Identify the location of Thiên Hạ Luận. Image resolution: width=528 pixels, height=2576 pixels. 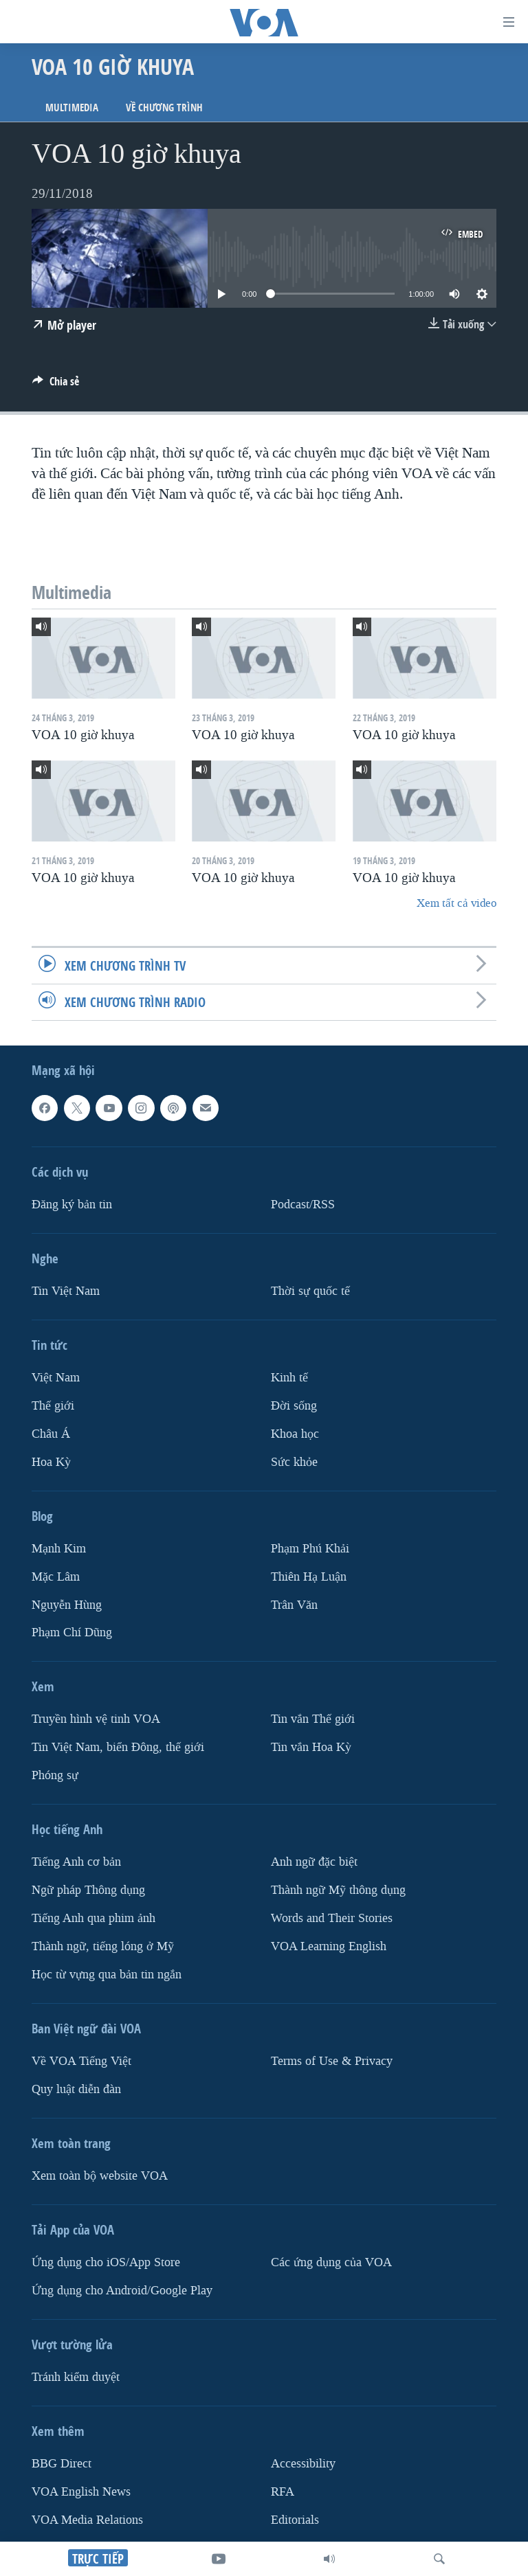
(308, 1577).